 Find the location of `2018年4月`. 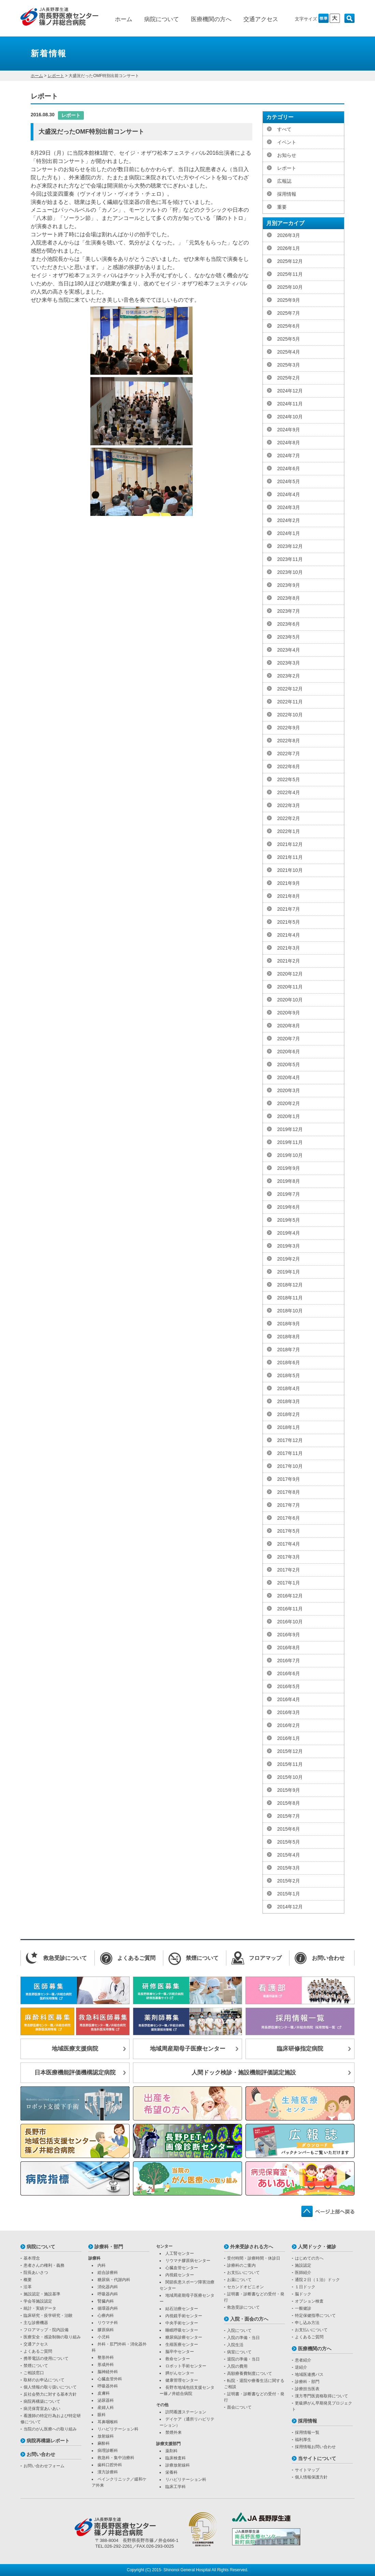

2018年4月 is located at coordinates (288, 1388).